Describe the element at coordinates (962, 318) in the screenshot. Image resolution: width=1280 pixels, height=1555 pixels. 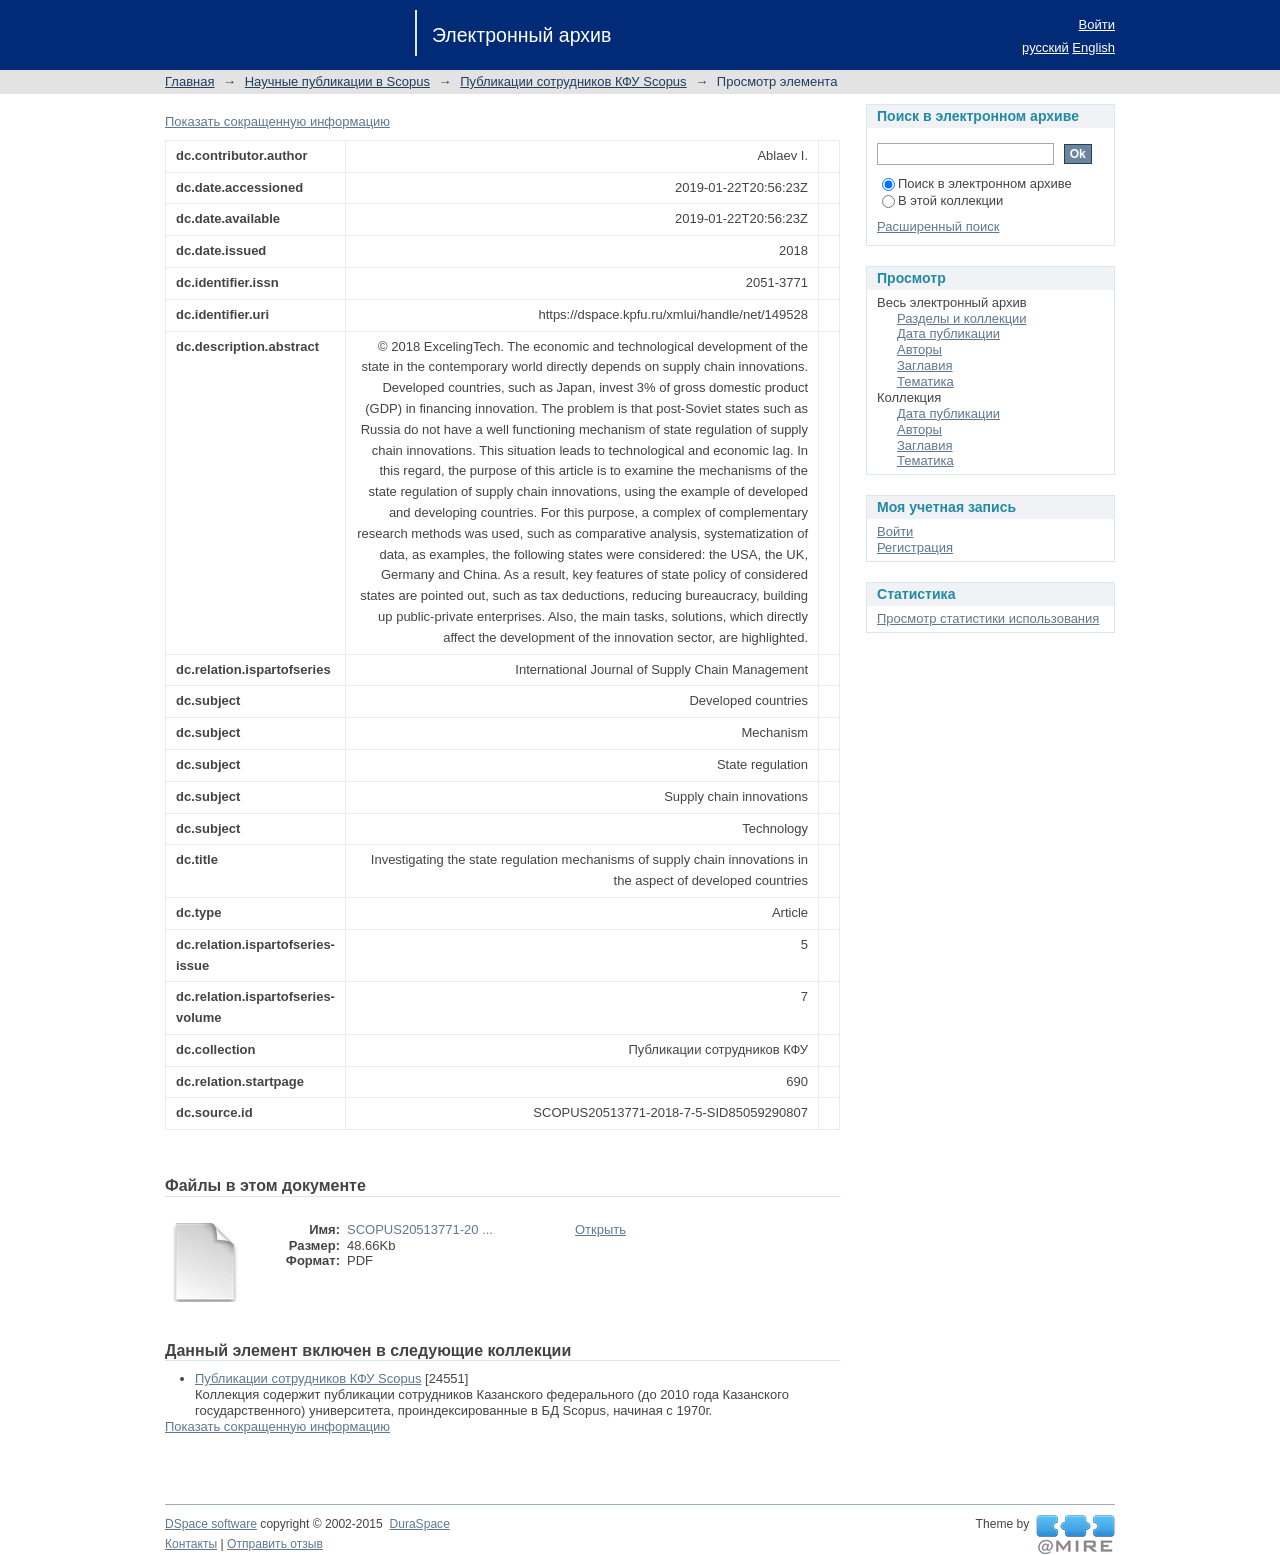
I see `Разделы и коллекции` at that location.